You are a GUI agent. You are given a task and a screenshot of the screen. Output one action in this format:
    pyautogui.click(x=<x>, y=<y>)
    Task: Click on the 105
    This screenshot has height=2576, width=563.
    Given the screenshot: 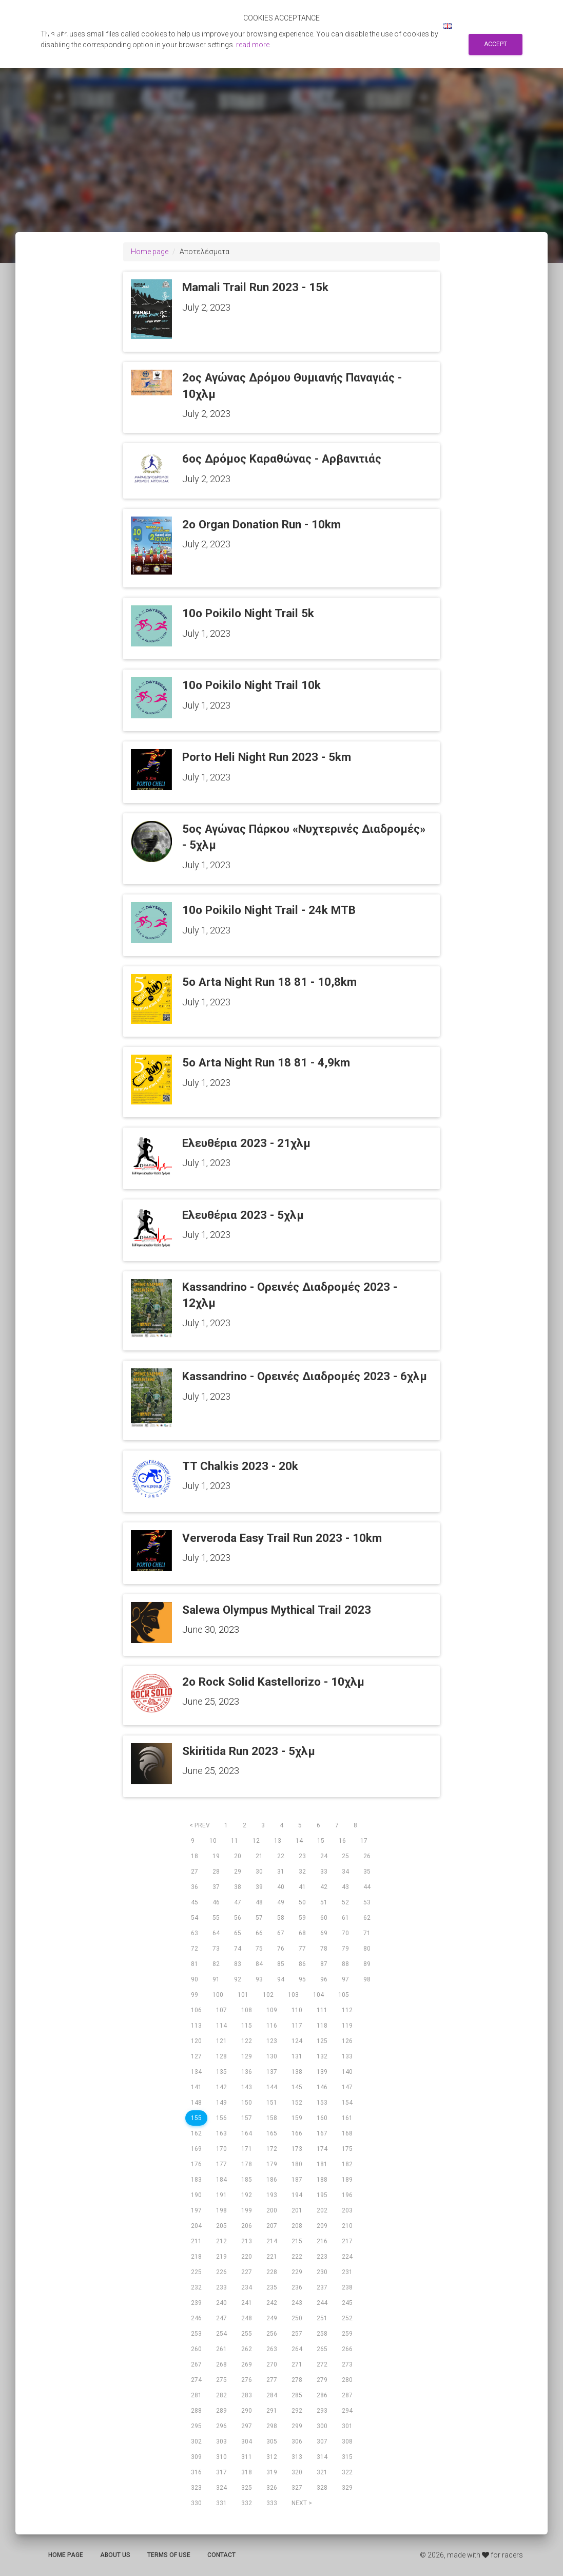 What is the action you would take?
    pyautogui.click(x=343, y=1994)
    